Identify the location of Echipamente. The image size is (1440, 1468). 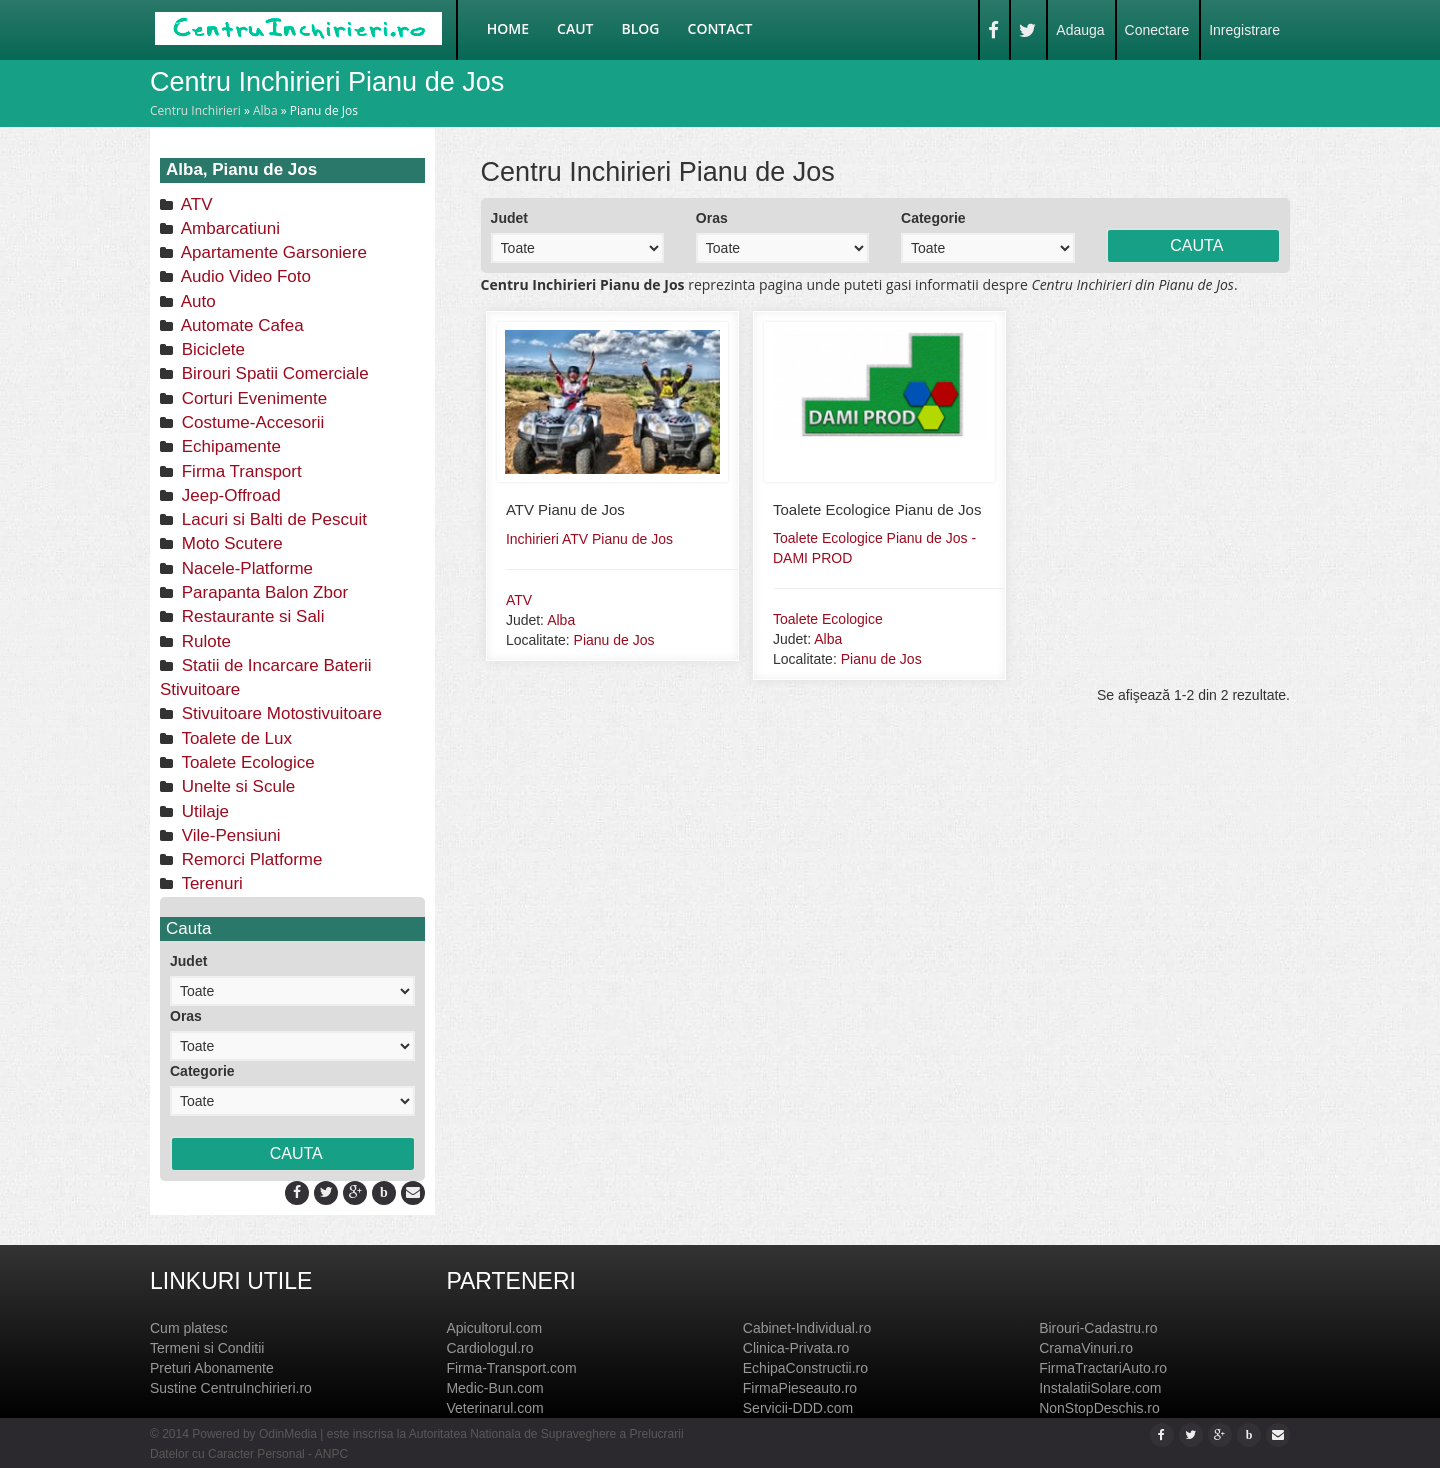
(229, 446).